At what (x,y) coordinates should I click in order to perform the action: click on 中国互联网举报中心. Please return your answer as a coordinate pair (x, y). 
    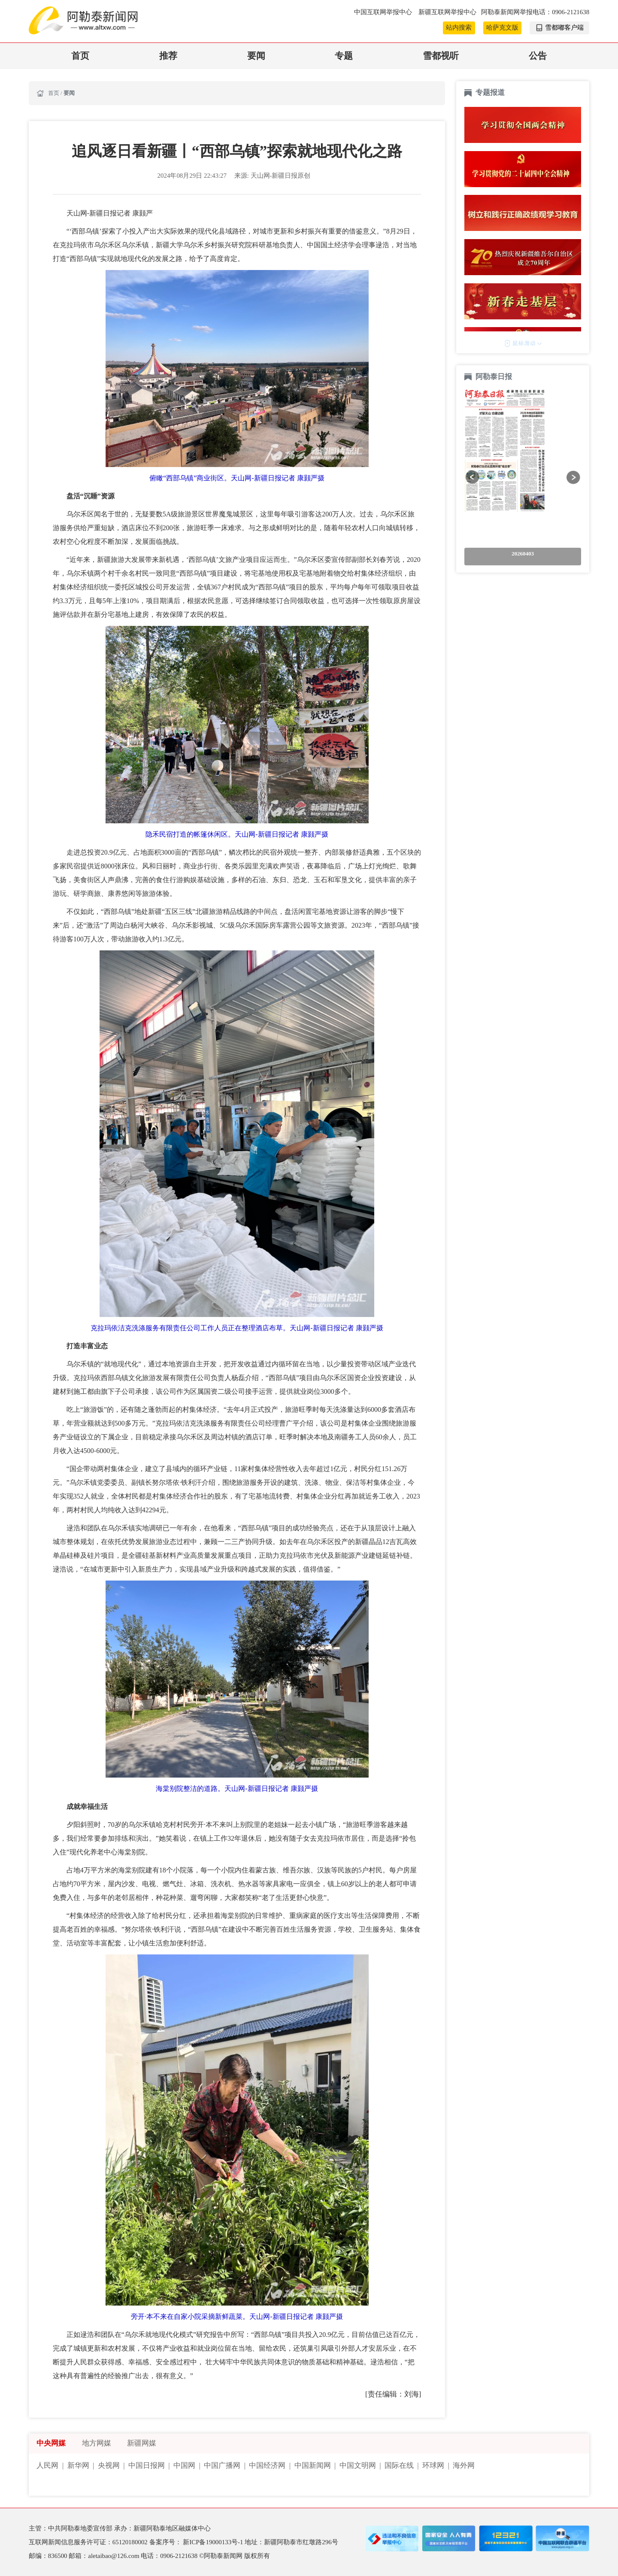
    Looking at the image, I should click on (384, 12).